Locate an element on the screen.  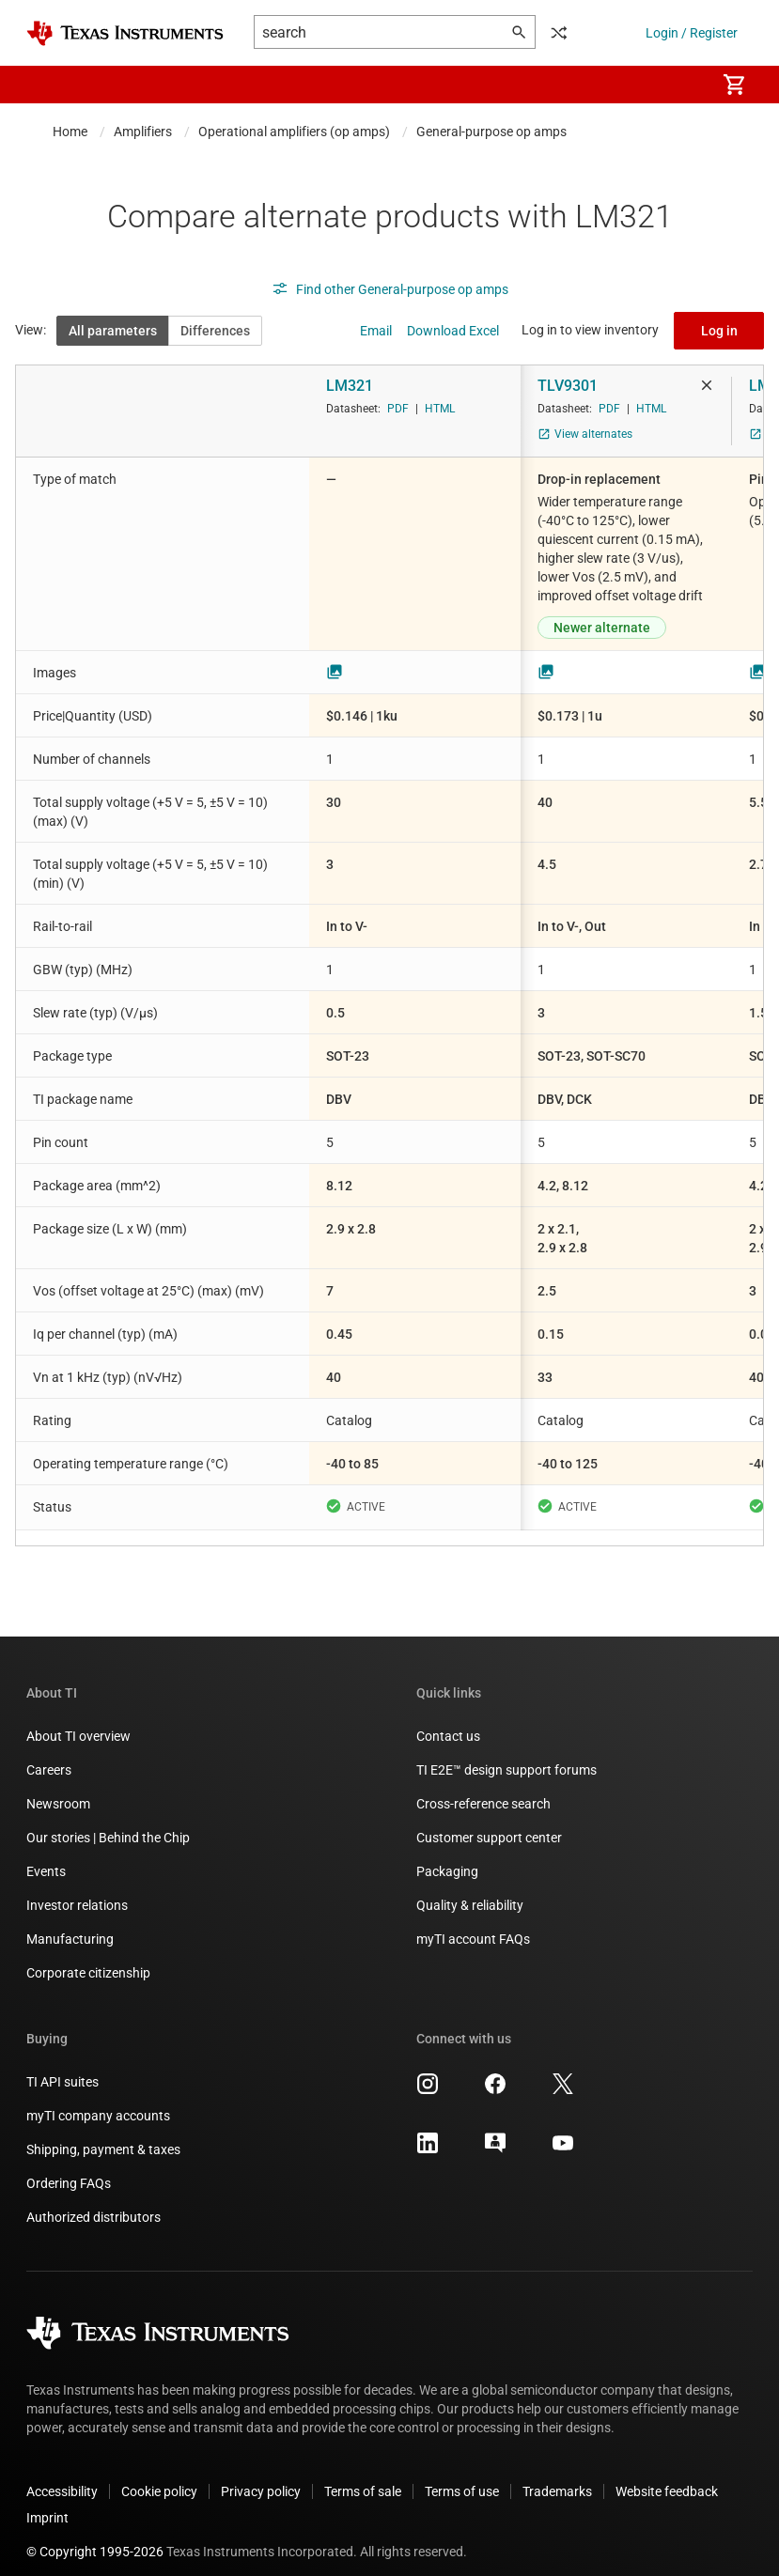
[menuitem] is located at coordinates (681, 84).